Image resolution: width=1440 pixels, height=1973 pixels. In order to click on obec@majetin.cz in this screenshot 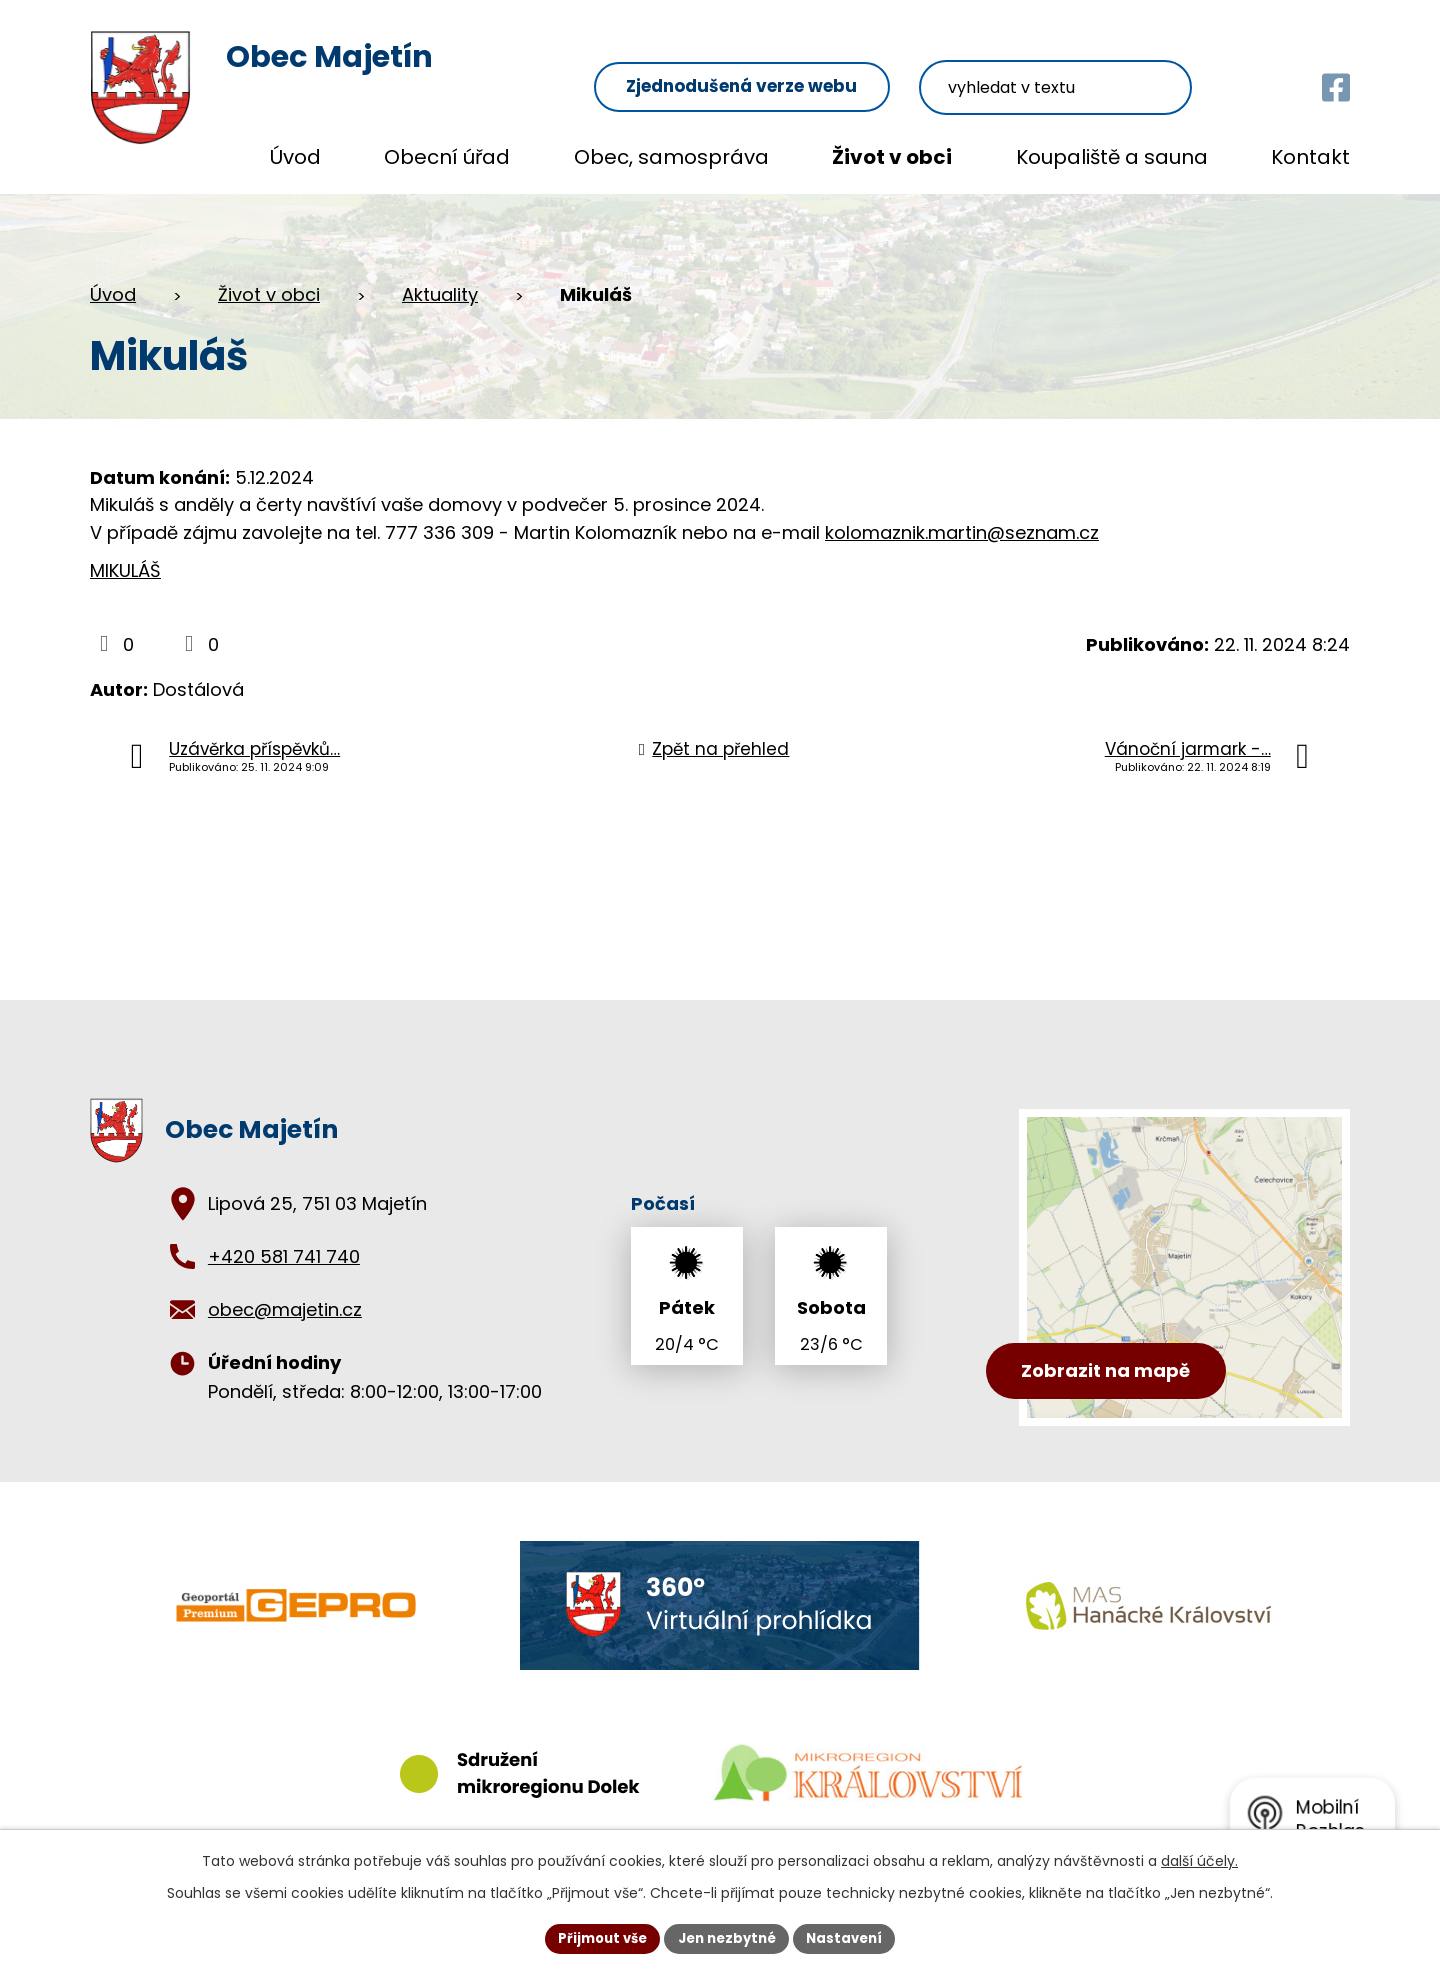, I will do `click(285, 1309)`.